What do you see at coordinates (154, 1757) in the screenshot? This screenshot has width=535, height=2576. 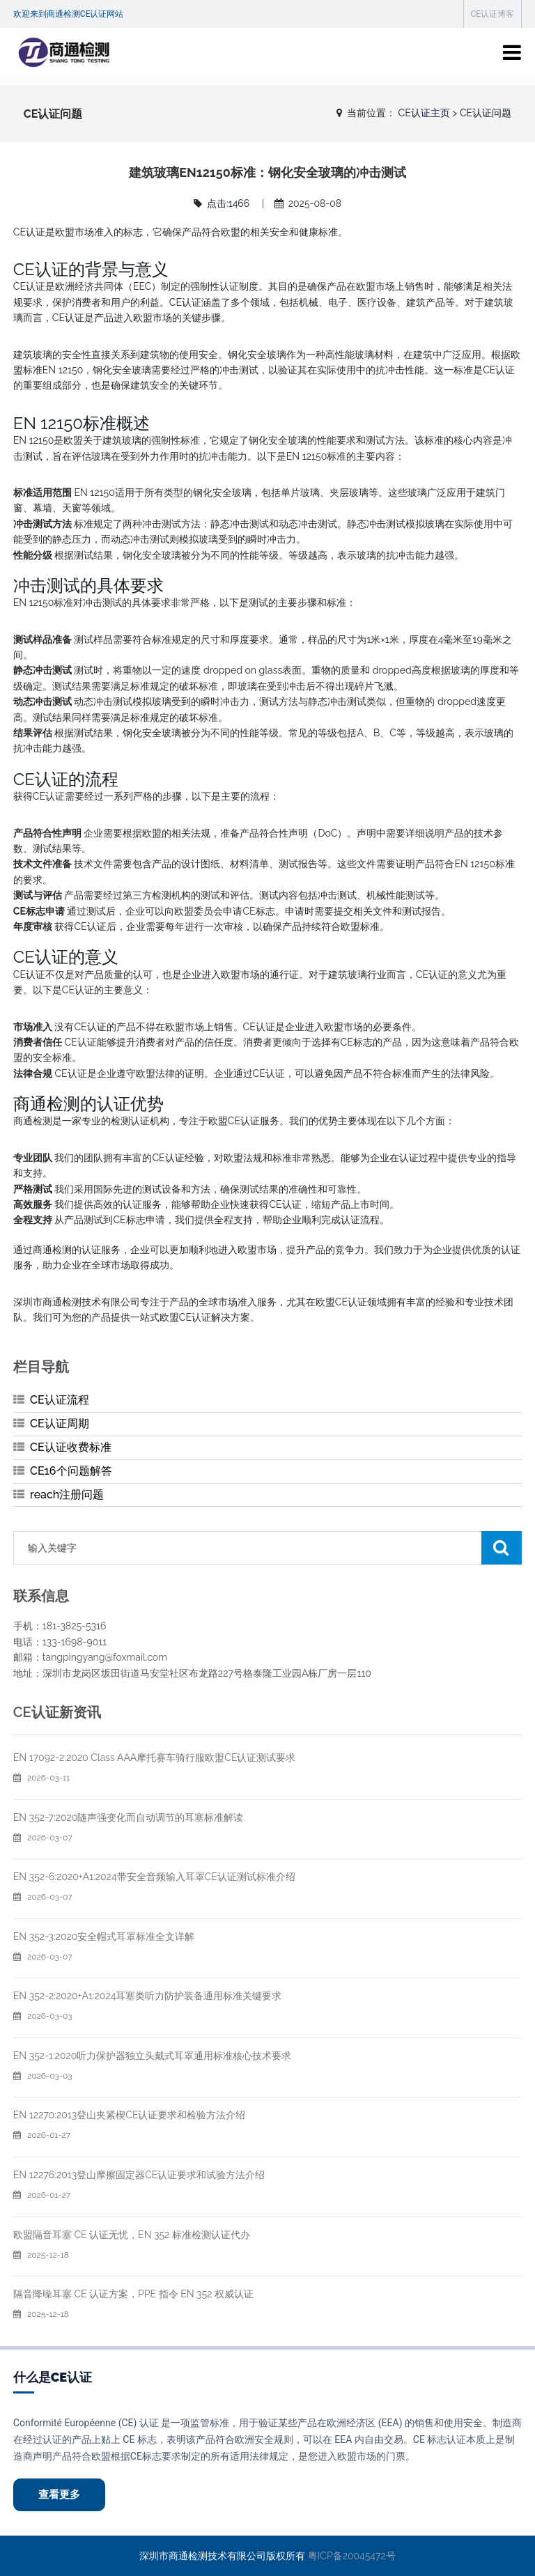 I see `EN 17092-2:2020 Class AAA摩托赛车骑行服欧盟CE认证测试要求` at bounding box center [154, 1757].